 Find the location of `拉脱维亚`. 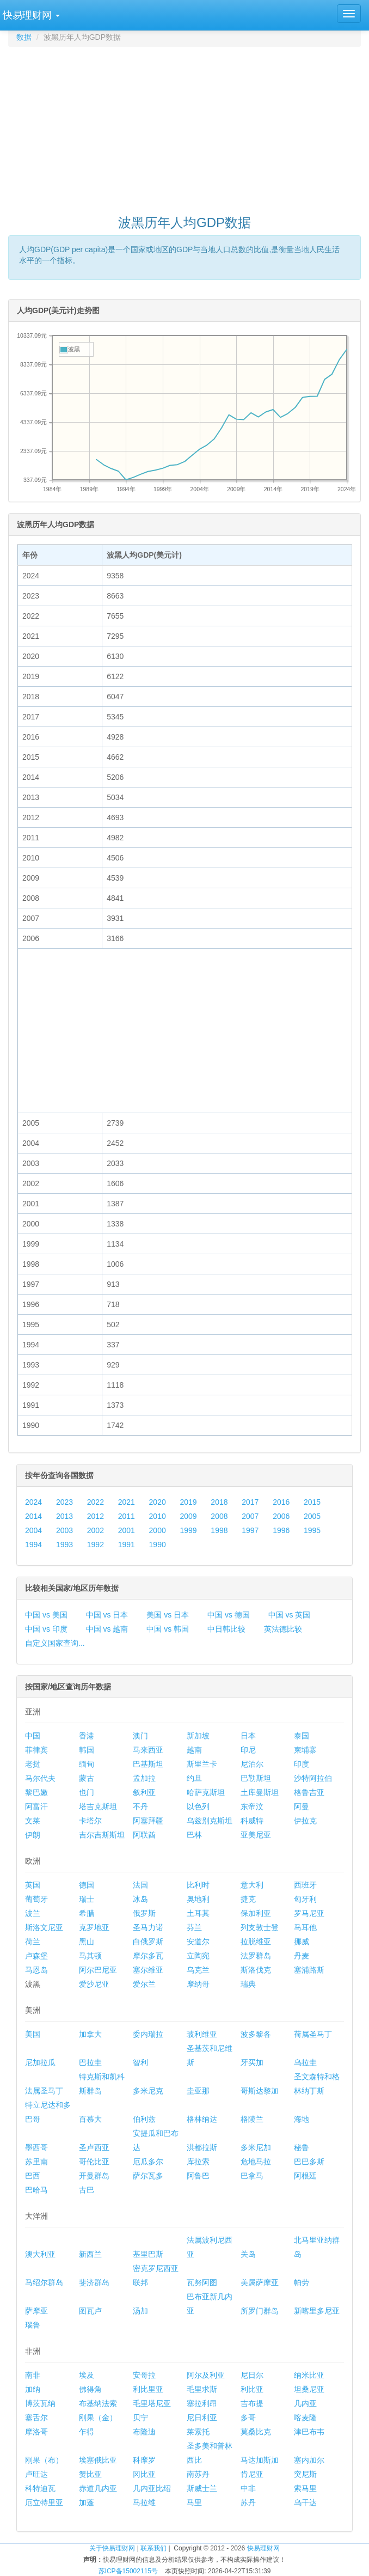

拉脱维亚 is located at coordinates (256, 1941).